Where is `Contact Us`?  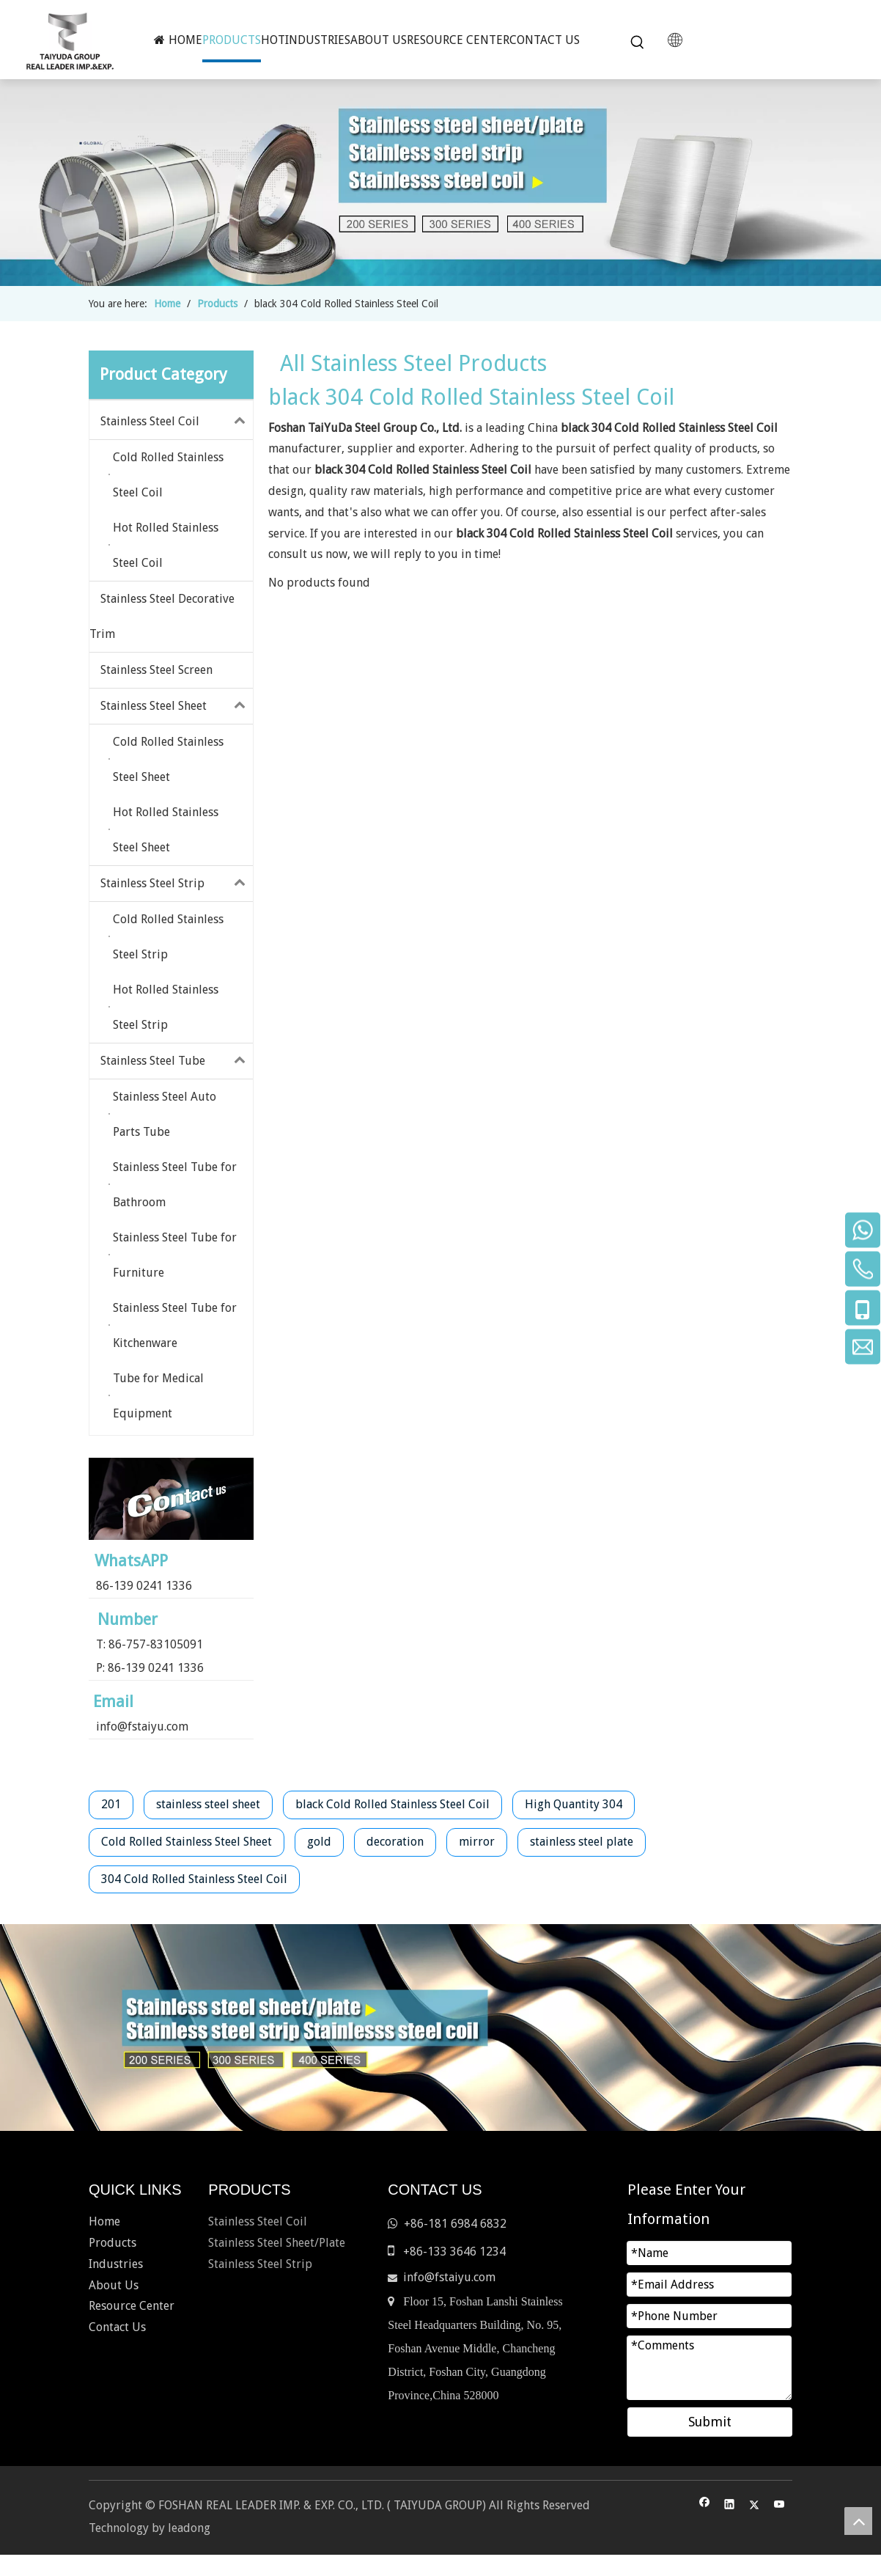
Contact Us is located at coordinates (117, 2327).